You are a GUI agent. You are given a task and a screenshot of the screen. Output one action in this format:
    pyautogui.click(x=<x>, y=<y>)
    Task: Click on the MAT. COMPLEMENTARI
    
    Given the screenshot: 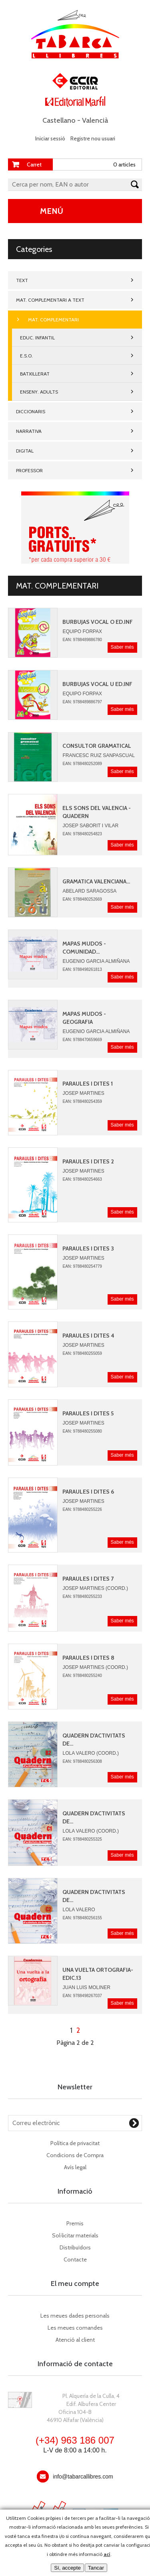 What is the action you would take?
    pyautogui.click(x=53, y=320)
    